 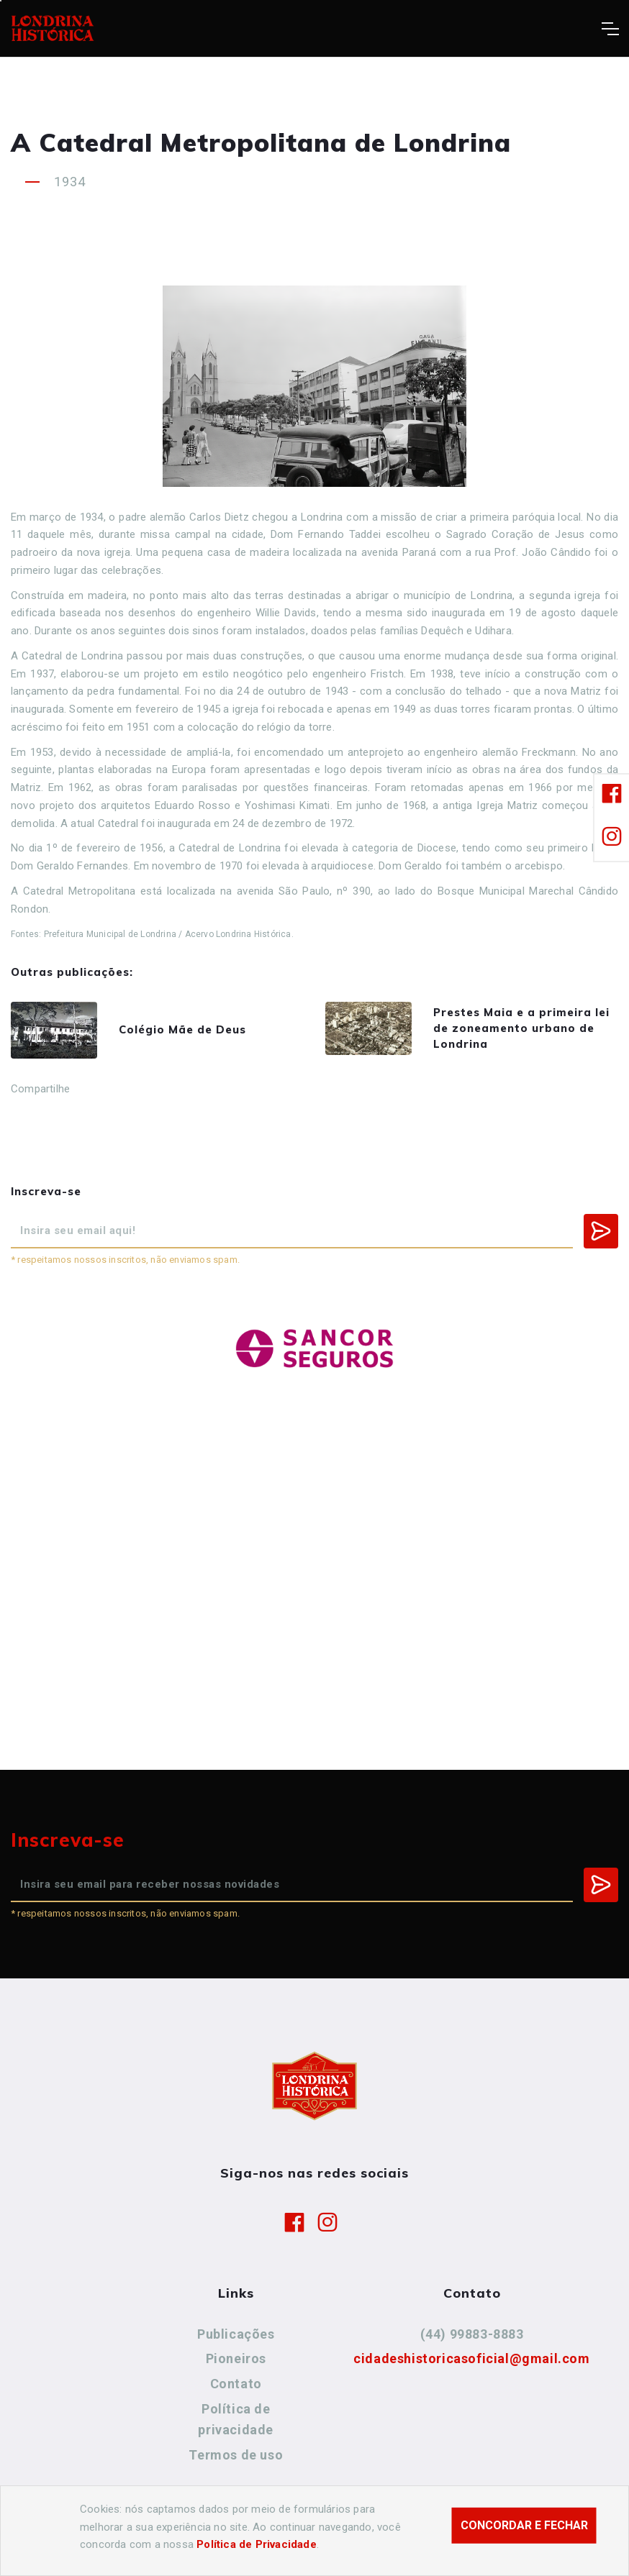 What do you see at coordinates (521, 1028) in the screenshot?
I see `Prestes Maia e a primeira lei de zoneamento urbano de Londrina` at bounding box center [521, 1028].